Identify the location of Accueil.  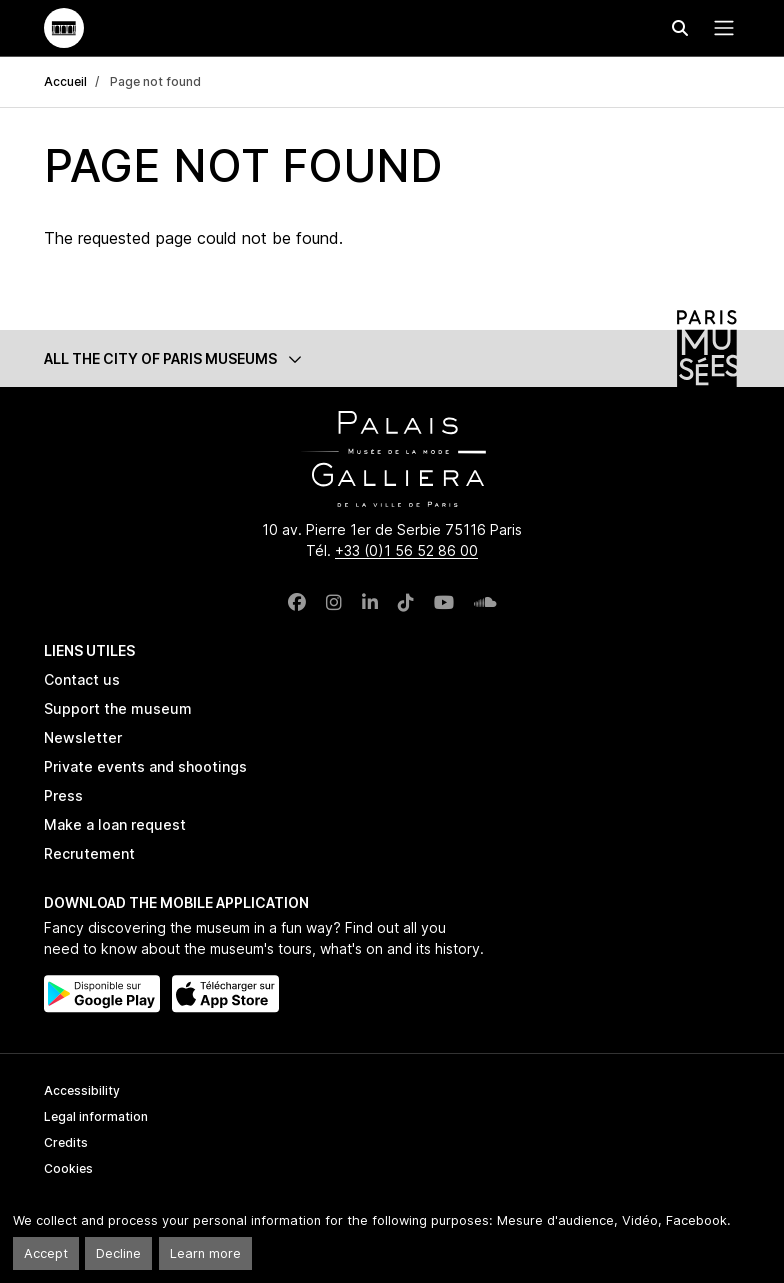
(65, 81).